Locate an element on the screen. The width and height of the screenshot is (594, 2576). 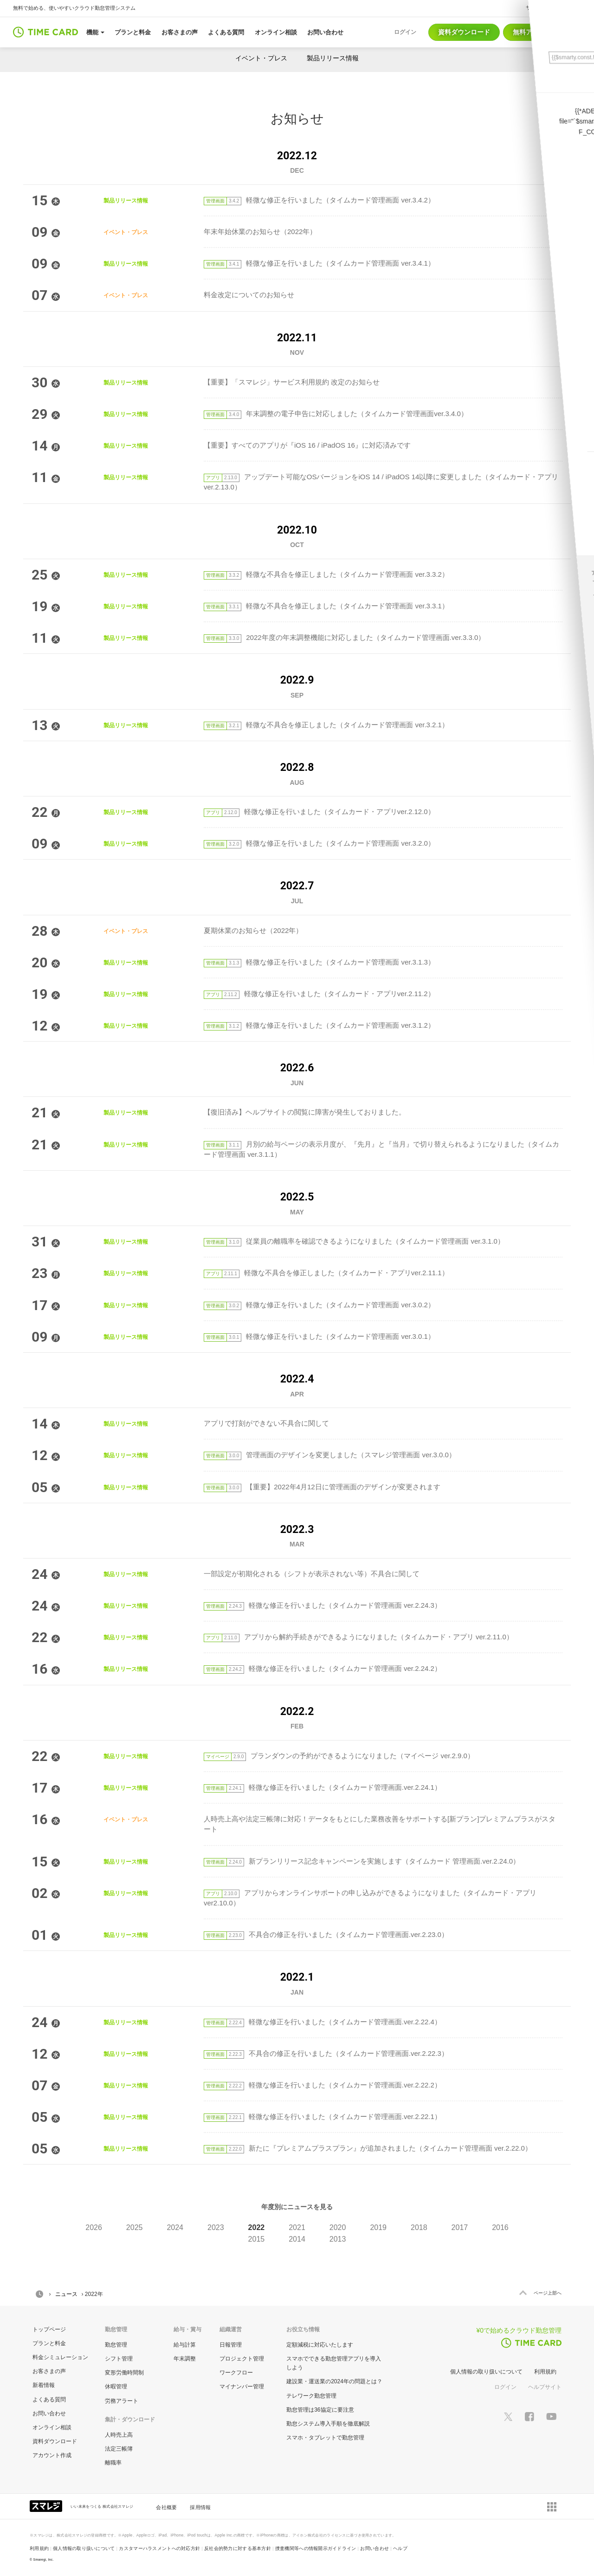
不具合の修正を行いました（タイムカード管理画面.ver.2.22.3） is located at coordinates (326, 2053).